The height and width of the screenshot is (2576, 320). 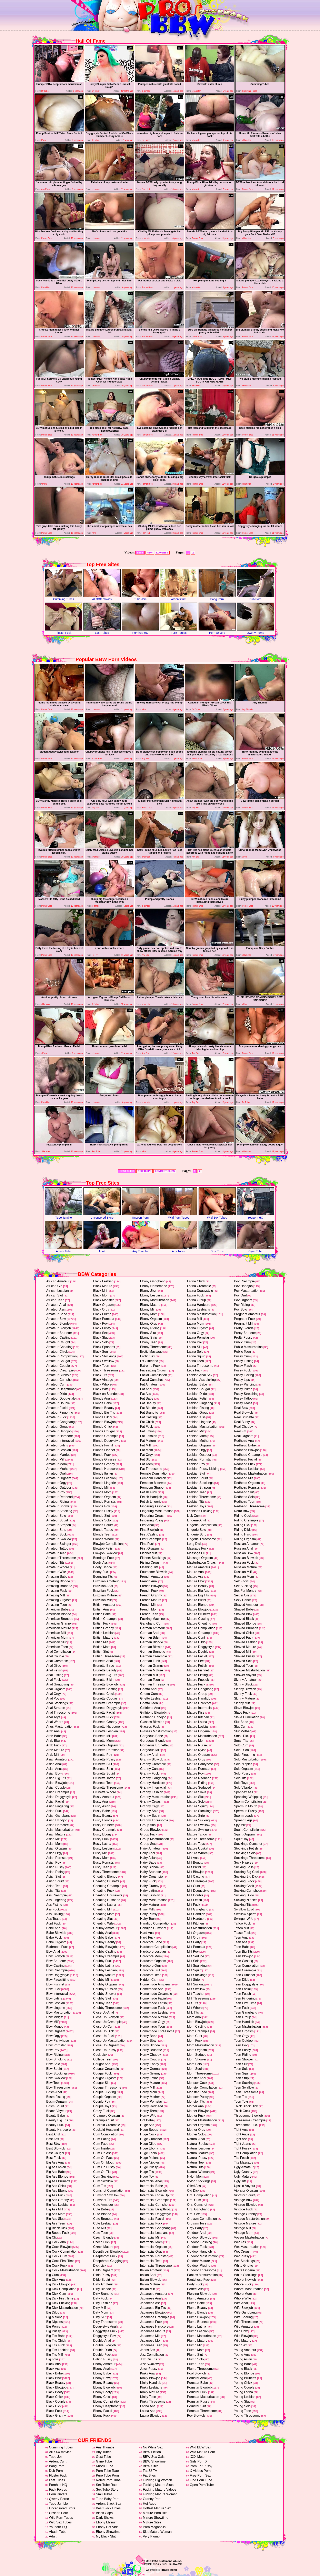 What do you see at coordinates (255, 1250) in the screenshot?
I see `Gyne Tube` at bounding box center [255, 1250].